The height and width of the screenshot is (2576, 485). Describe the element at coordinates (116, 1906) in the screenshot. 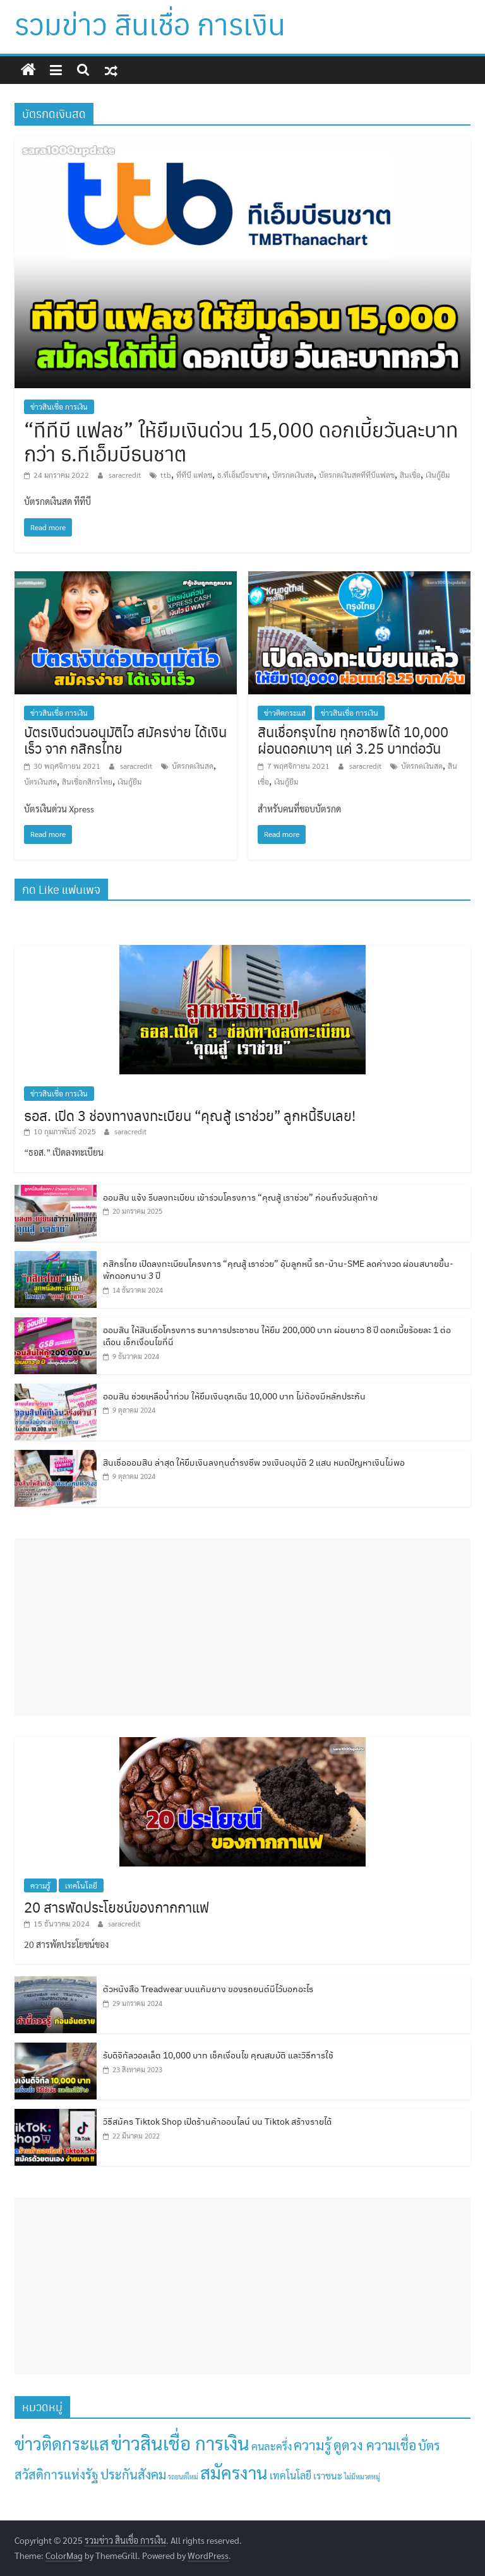

I see `20 สารพัดประโยชน์ของกากกาแฟ` at that location.